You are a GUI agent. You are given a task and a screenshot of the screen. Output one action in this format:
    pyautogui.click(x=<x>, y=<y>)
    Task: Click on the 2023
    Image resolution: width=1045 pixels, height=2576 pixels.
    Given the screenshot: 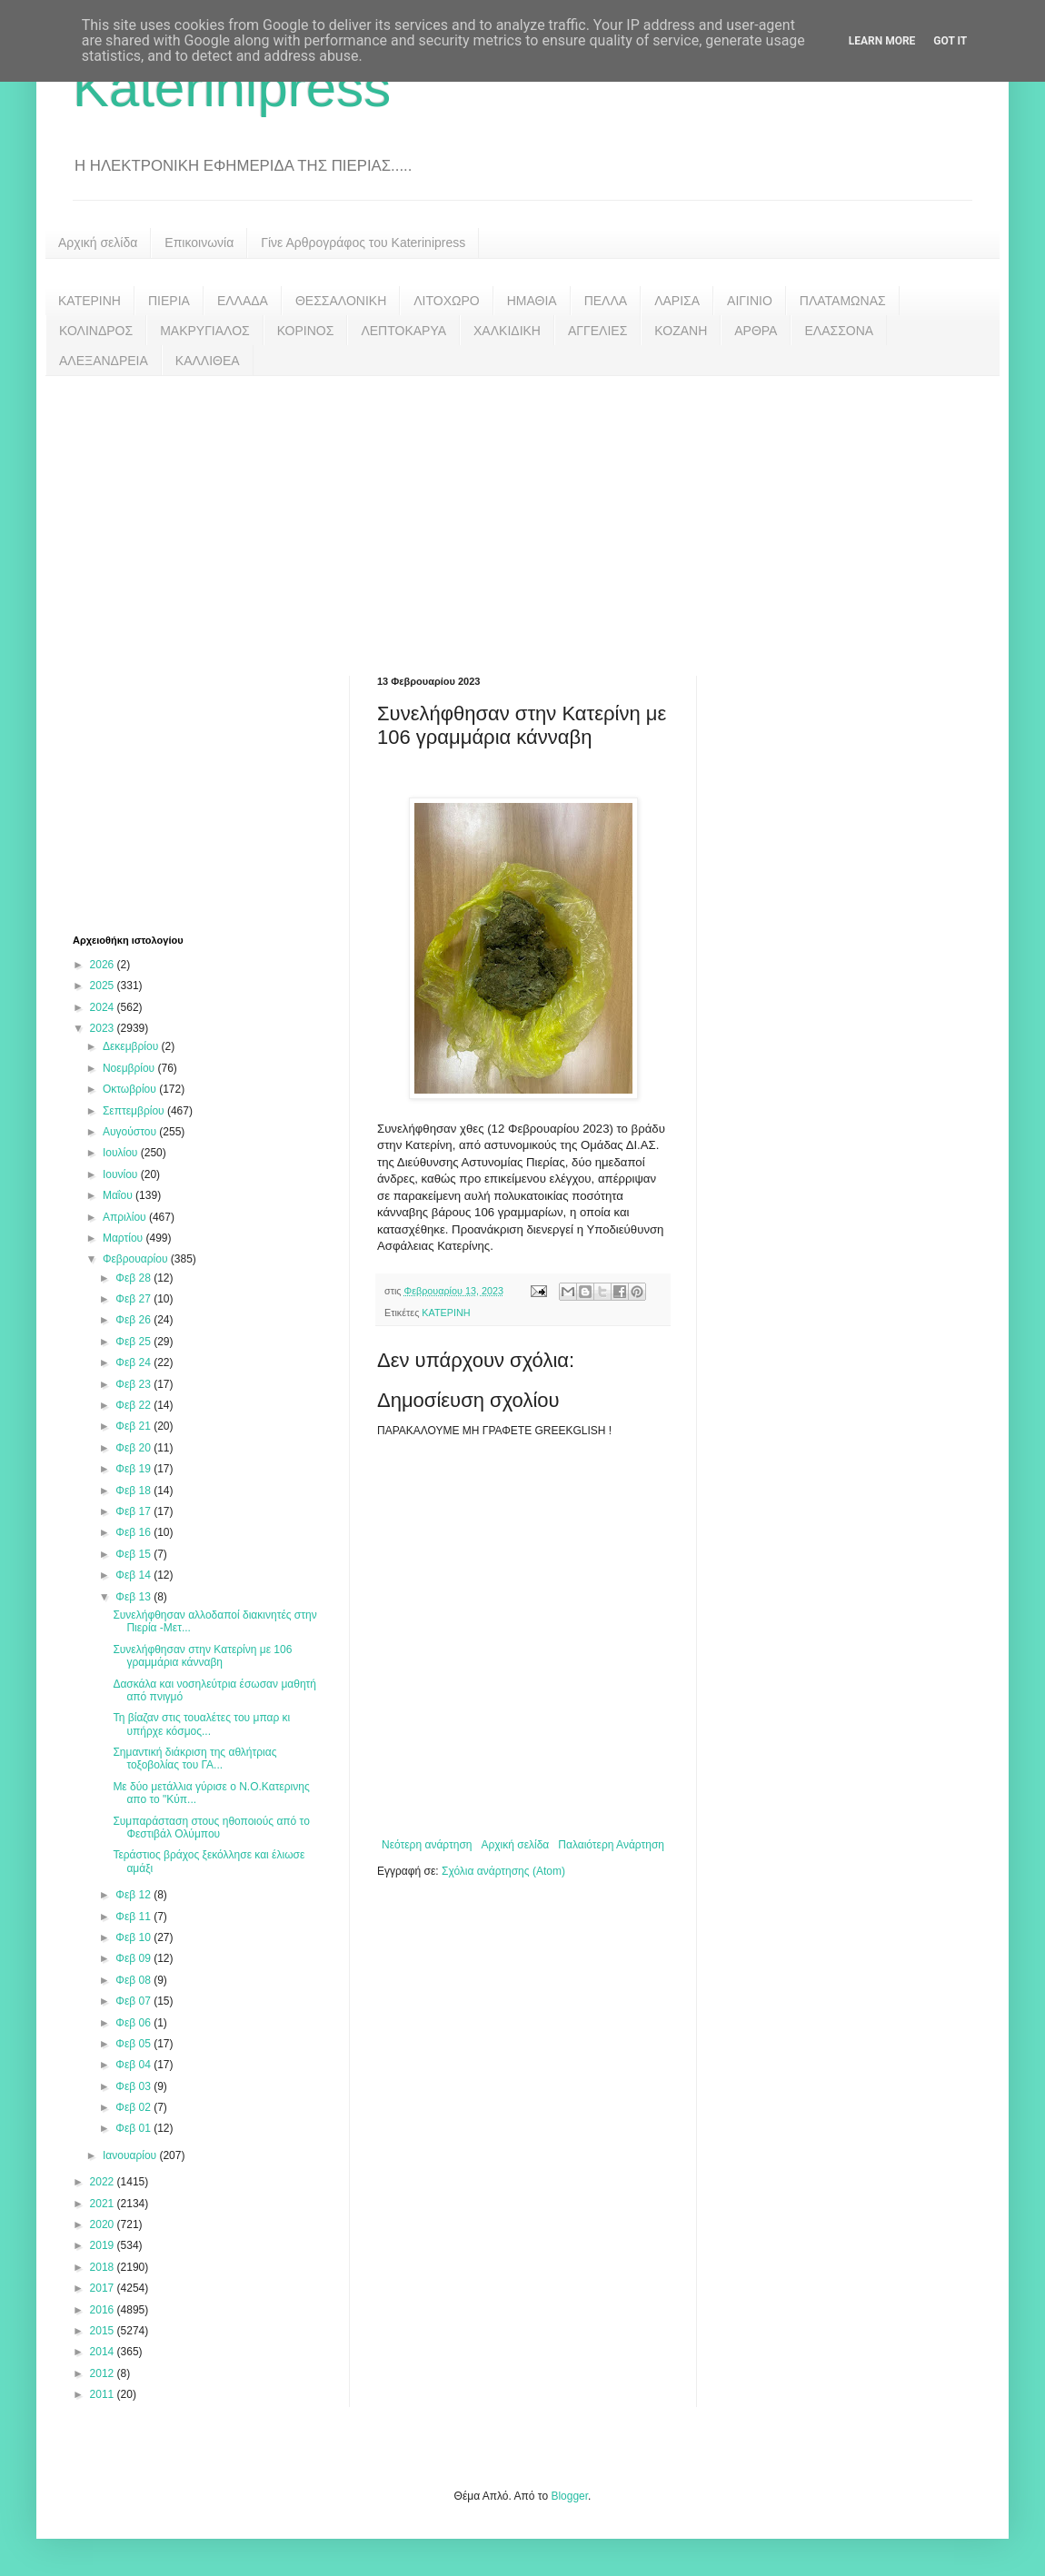 What is the action you would take?
    pyautogui.click(x=103, y=1028)
    